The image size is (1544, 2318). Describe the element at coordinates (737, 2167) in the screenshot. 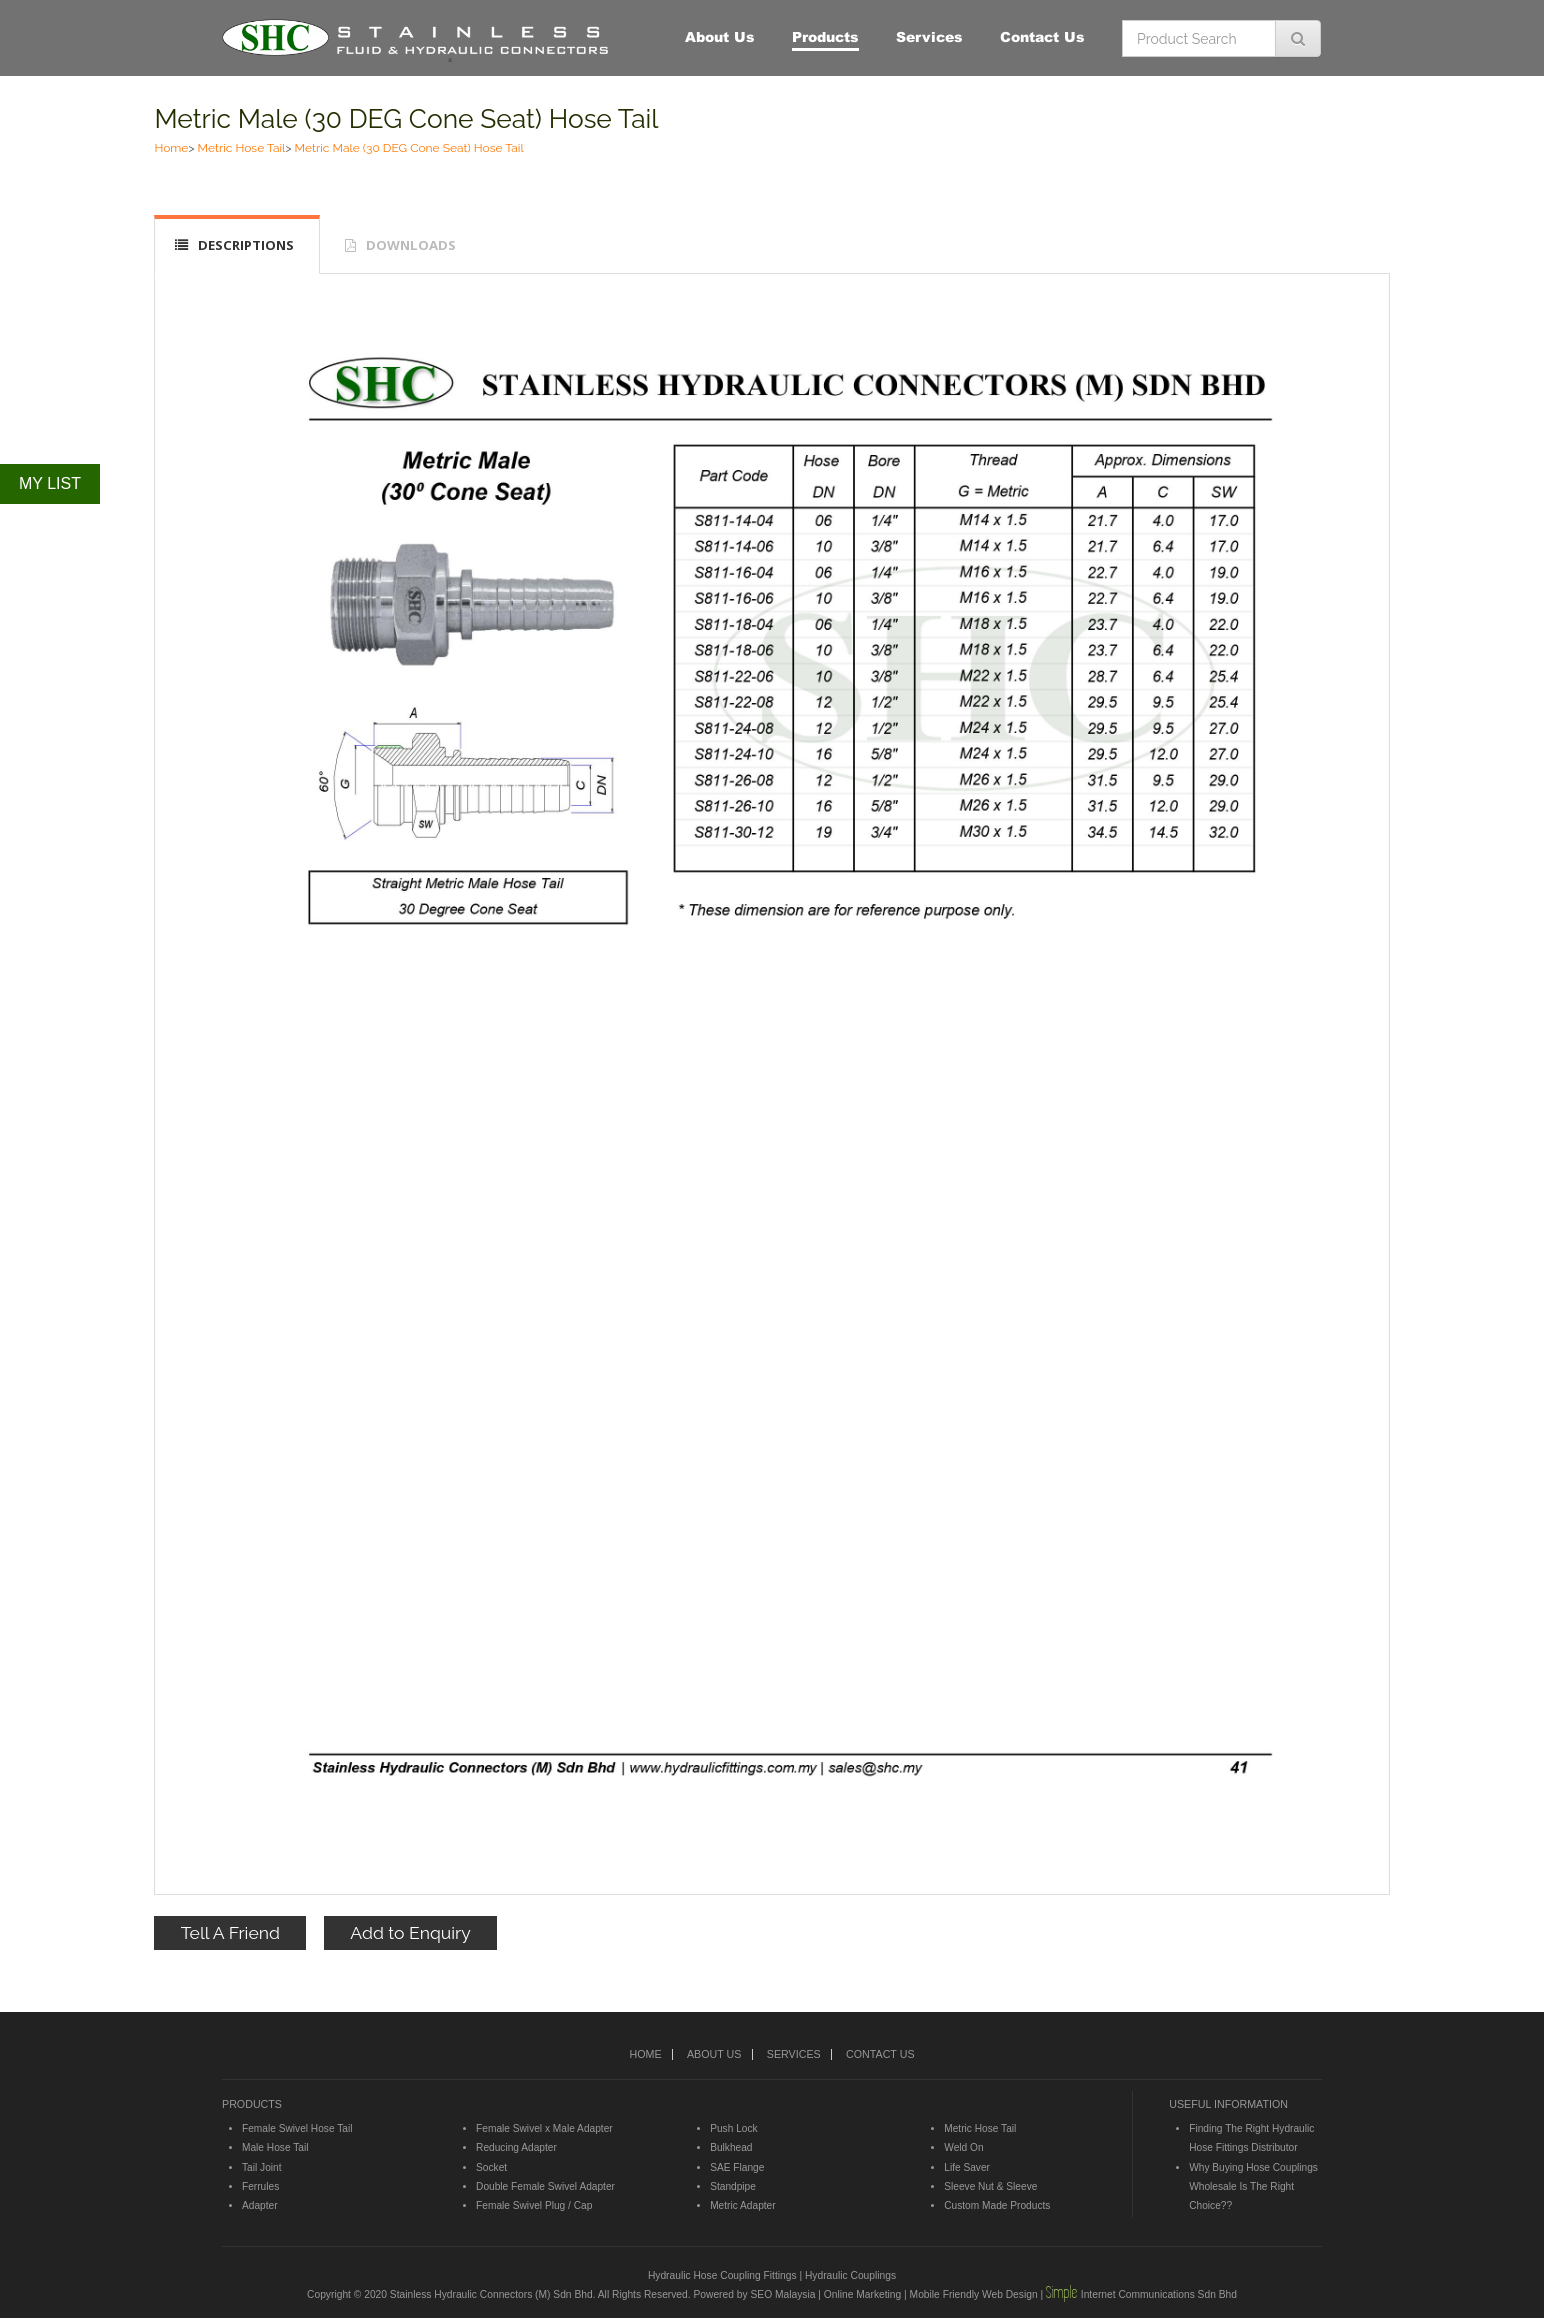

I see `SAE Flange` at that location.